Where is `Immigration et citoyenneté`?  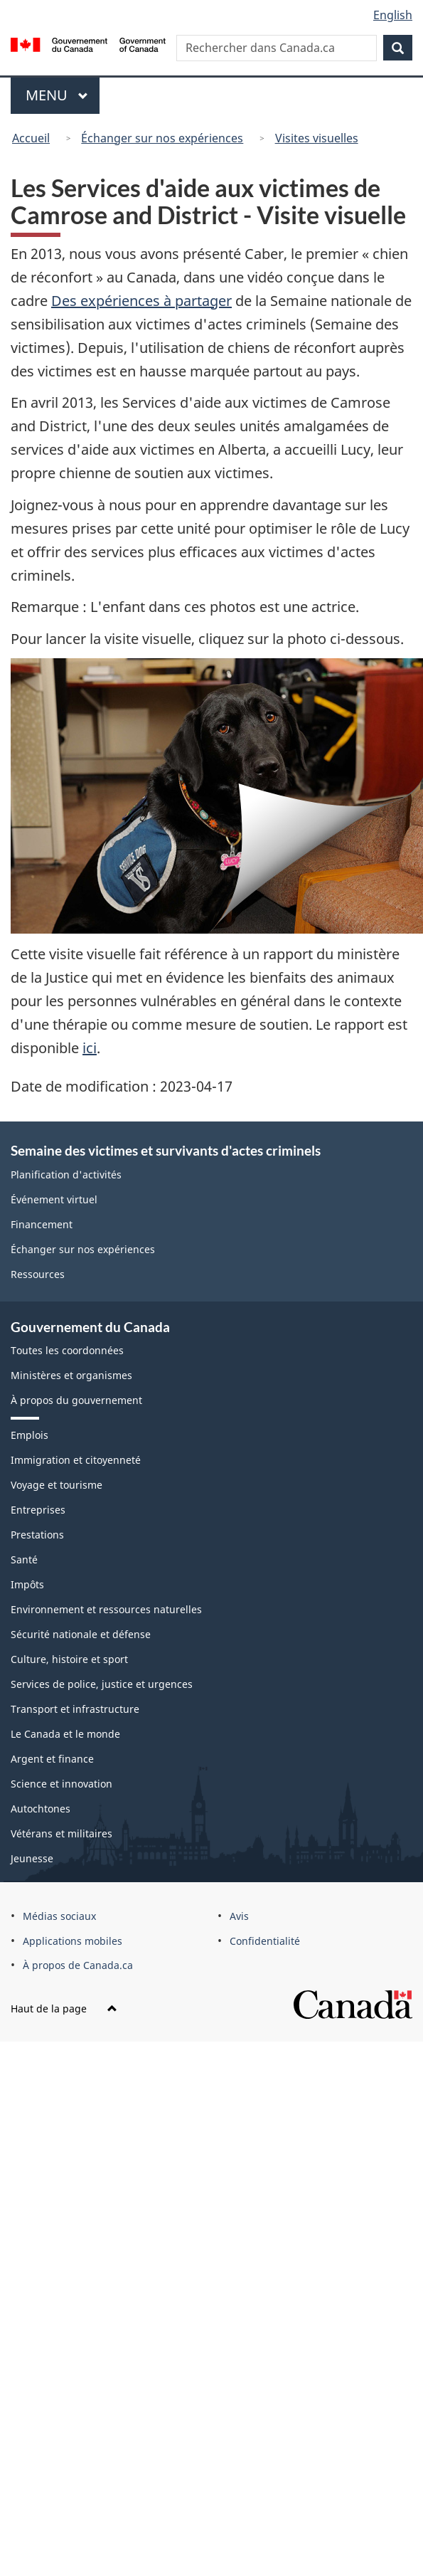
Immigration et citoyenneté is located at coordinates (76, 1460).